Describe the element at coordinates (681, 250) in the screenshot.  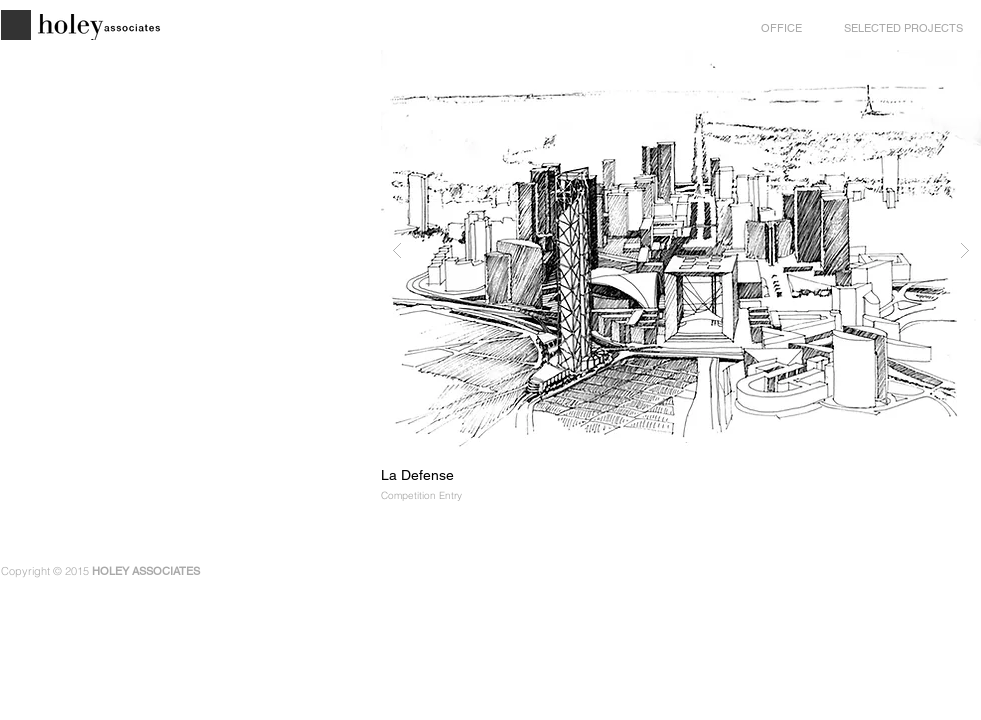
I see `[button]` at that location.